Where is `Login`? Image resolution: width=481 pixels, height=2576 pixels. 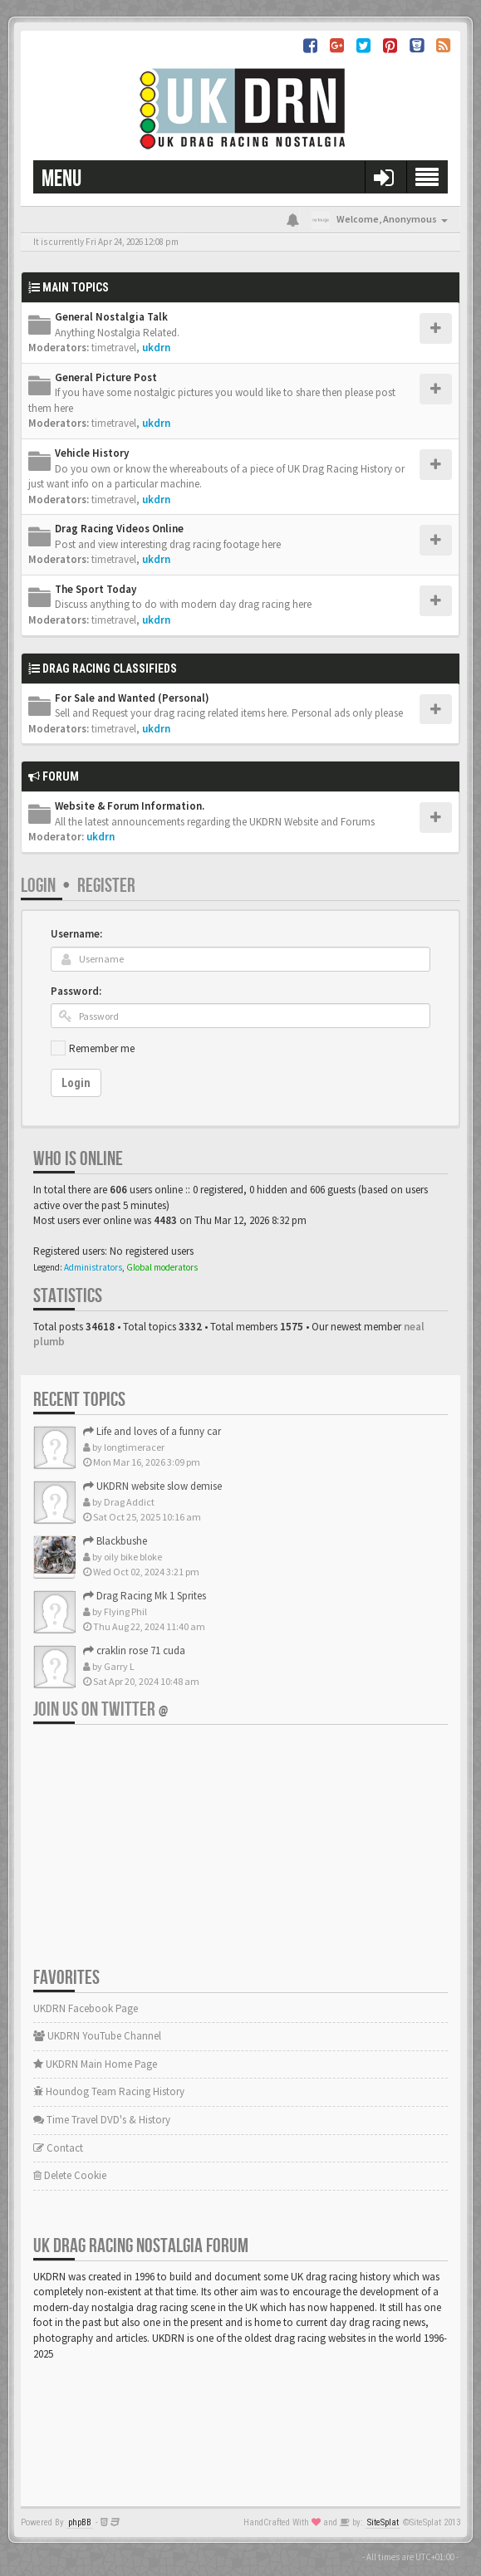 Login is located at coordinates (38, 886).